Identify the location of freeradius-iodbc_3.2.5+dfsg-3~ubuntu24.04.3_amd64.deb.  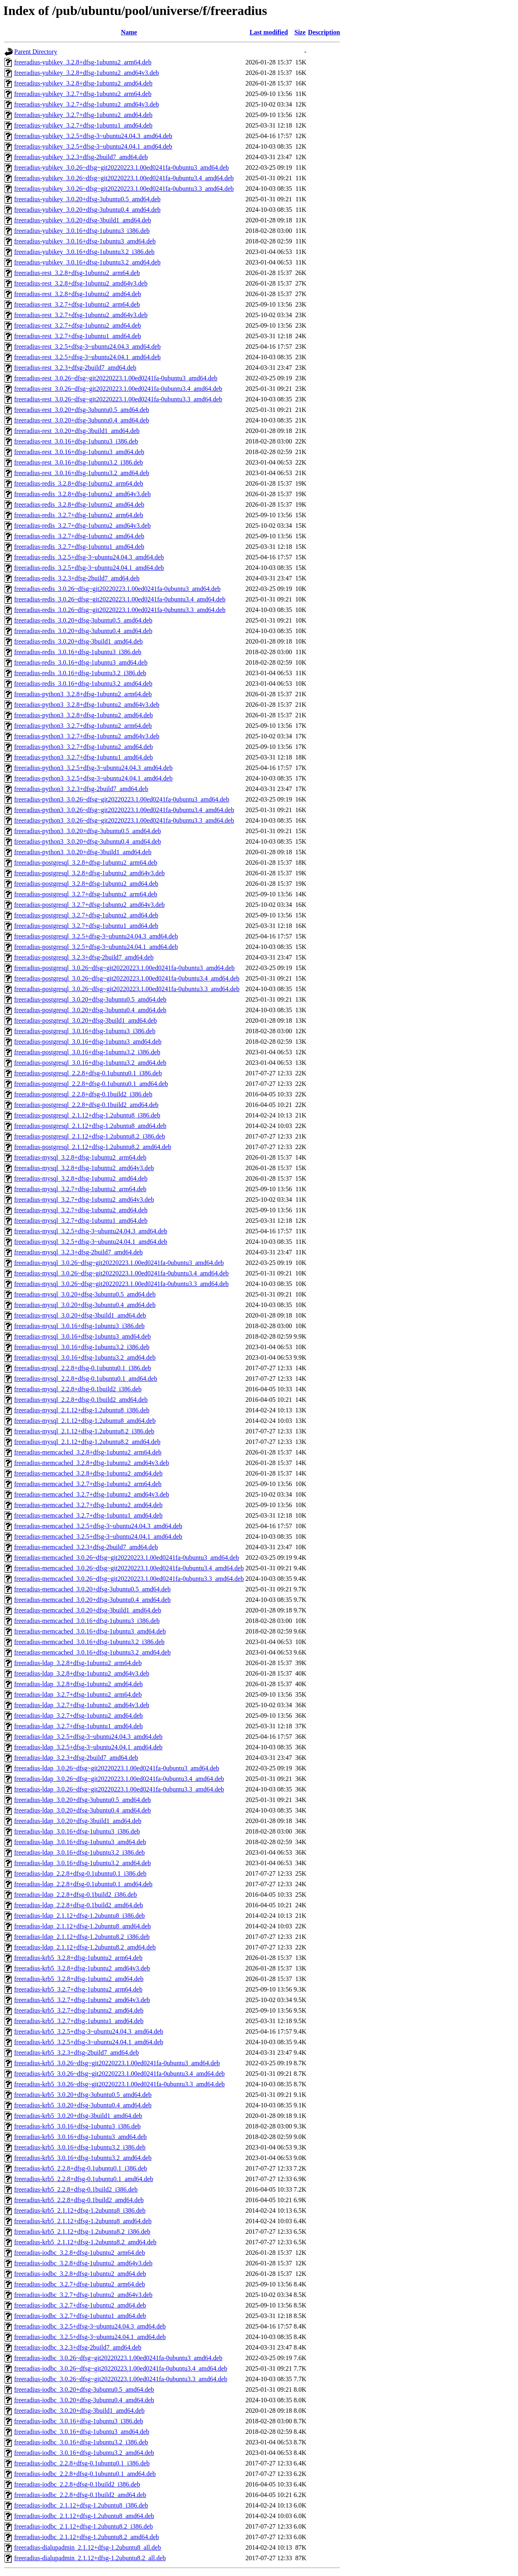
(90, 2326).